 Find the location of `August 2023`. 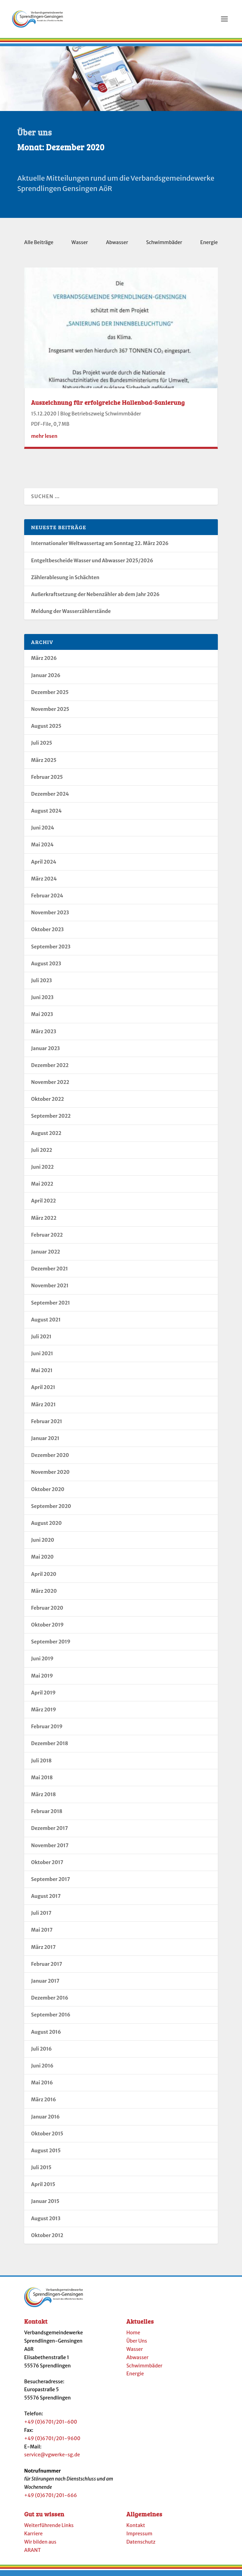

August 2023 is located at coordinates (46, 968).